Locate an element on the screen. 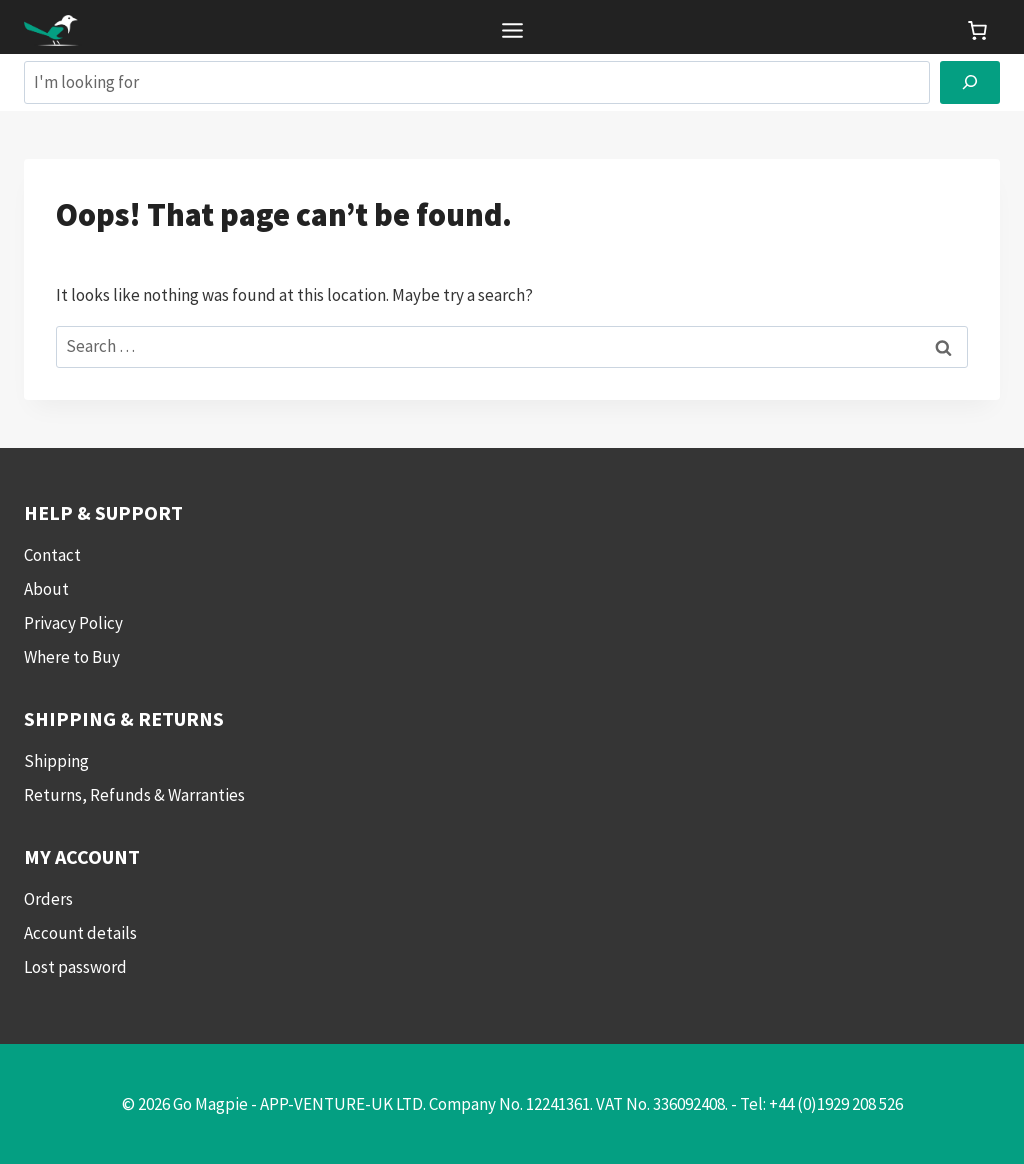  [Search] is located at coordinates (970, 82).